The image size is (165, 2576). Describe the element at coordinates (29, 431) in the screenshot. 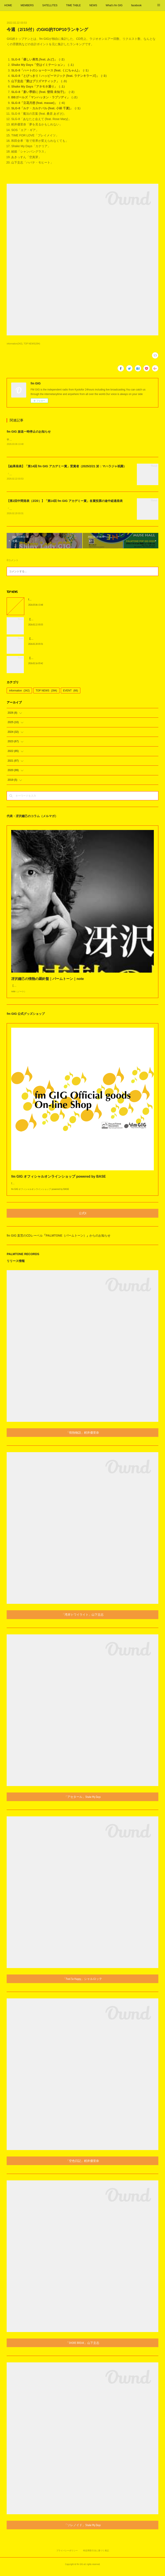

I see `fm GIG 放送一時停止のお知らせ` at that location.